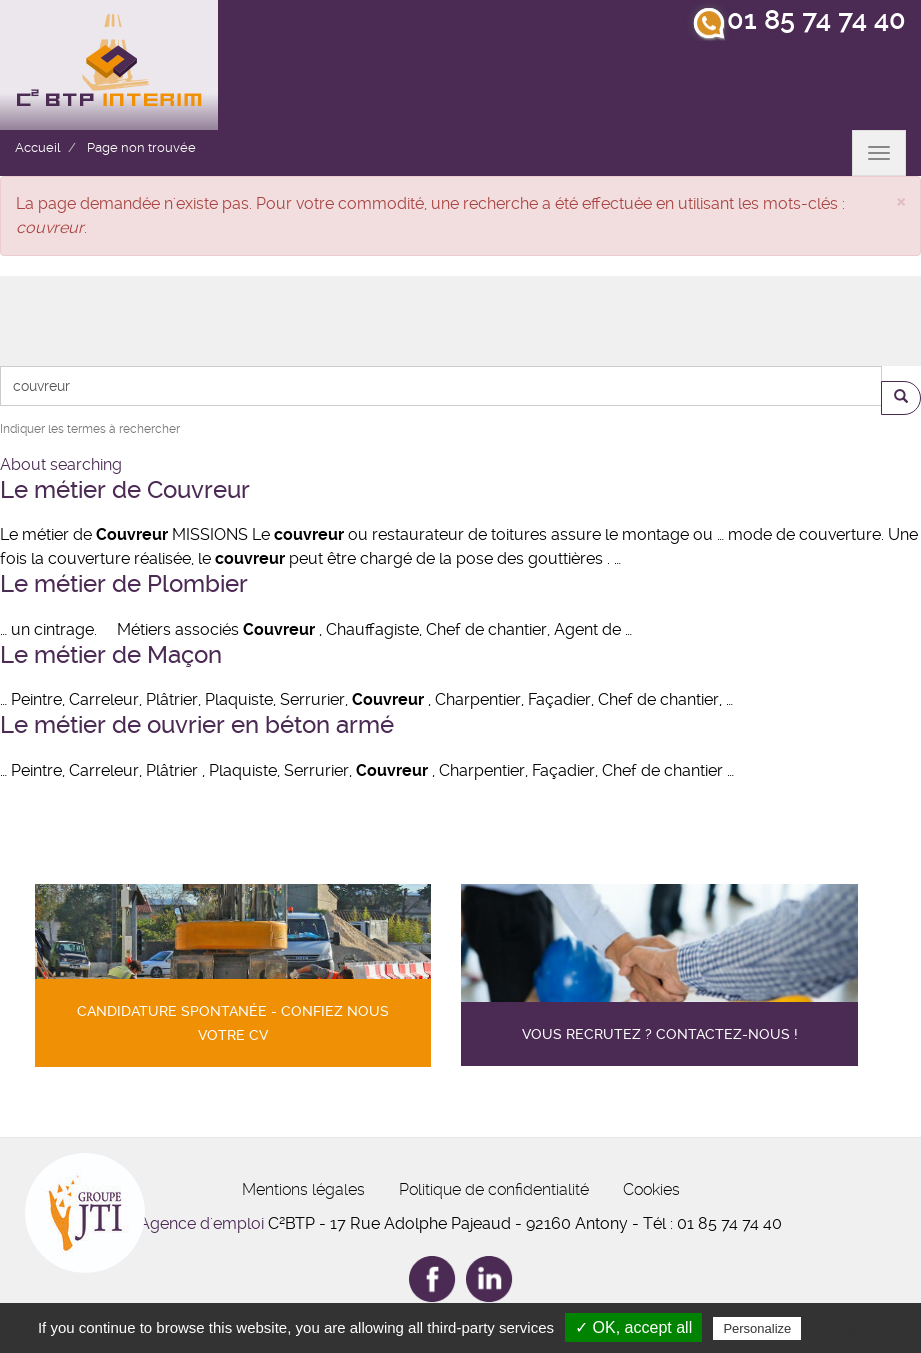 The image size is (921, 1353). I want to click on Accueil, so click(37, 147).